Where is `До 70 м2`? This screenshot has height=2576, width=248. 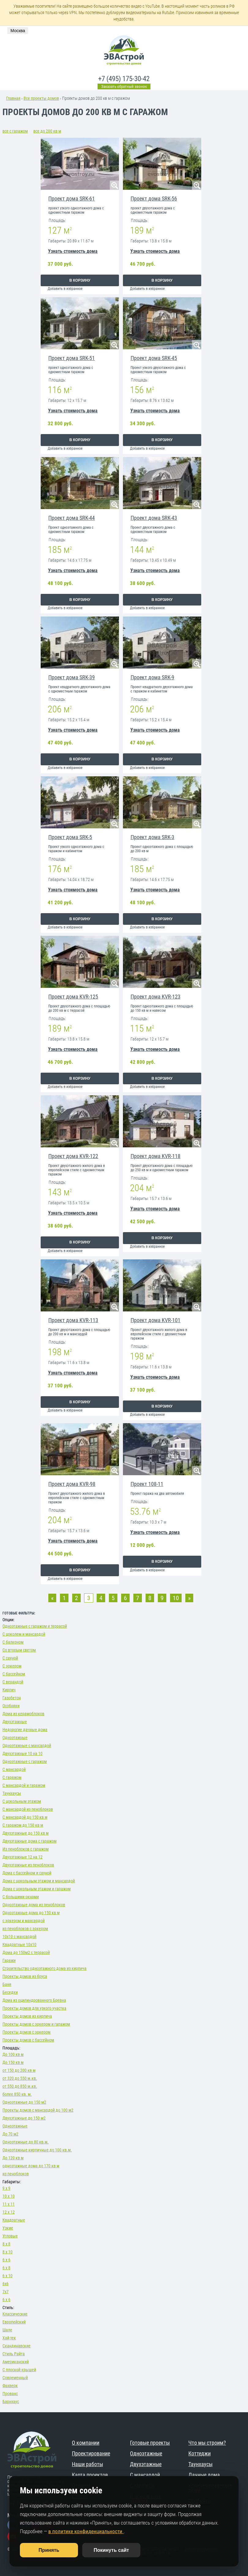 До 70 м2 is located at coordinates (10, 2134).